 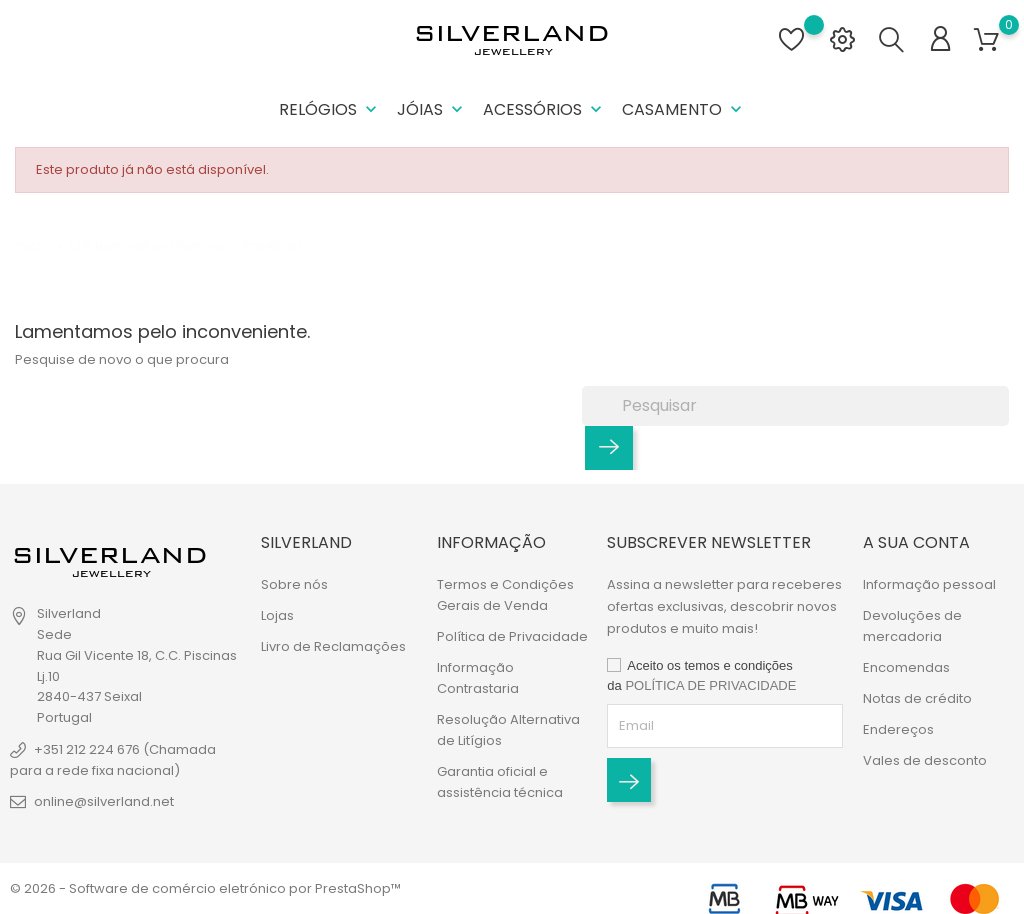 What do you see at coordinates (684, 109) in the screenshot?
I see `Casamento` at bounding box center [684, 109].